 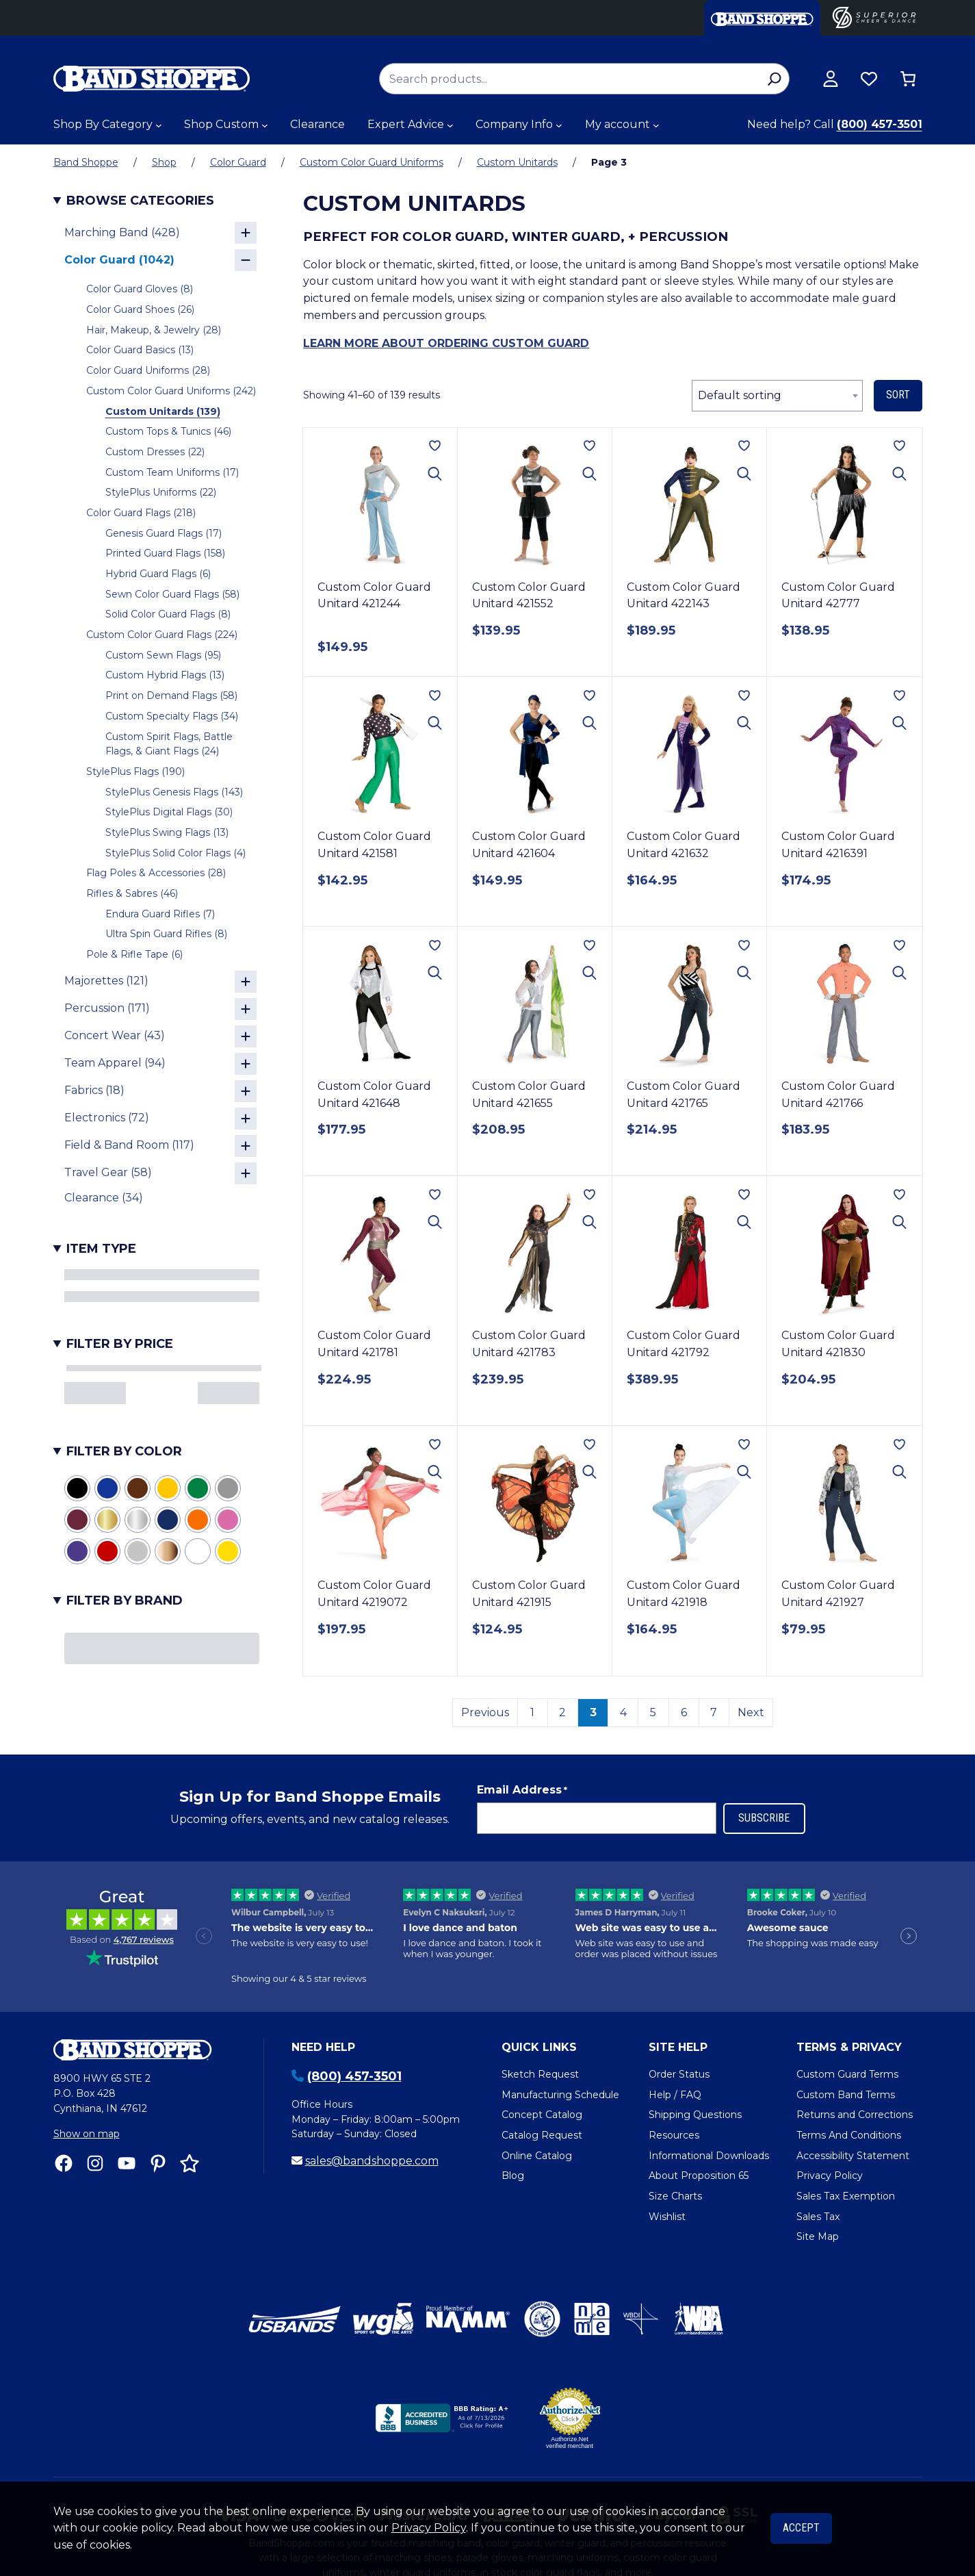 I want to click on Item Type, so click(x=101, y=1248).